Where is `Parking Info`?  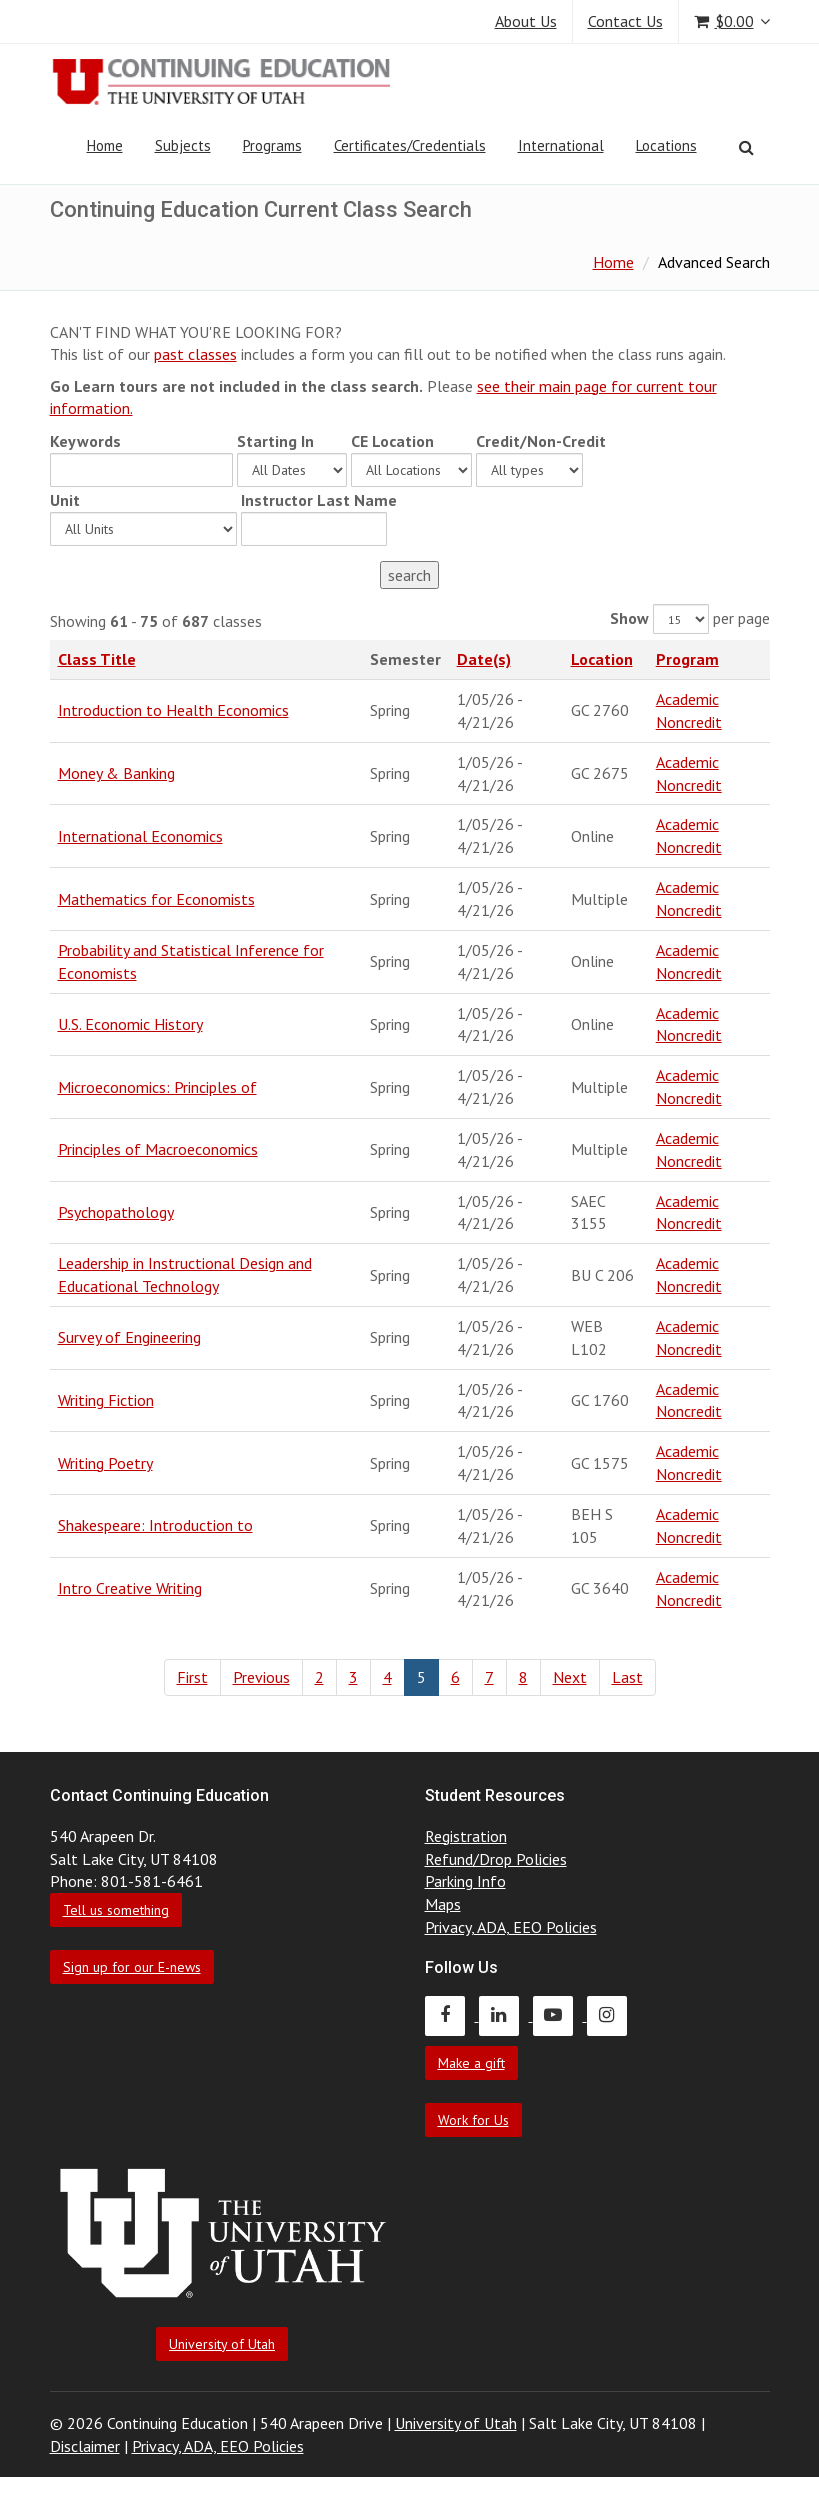
Parking Info is located at coordinates (465, 1881).